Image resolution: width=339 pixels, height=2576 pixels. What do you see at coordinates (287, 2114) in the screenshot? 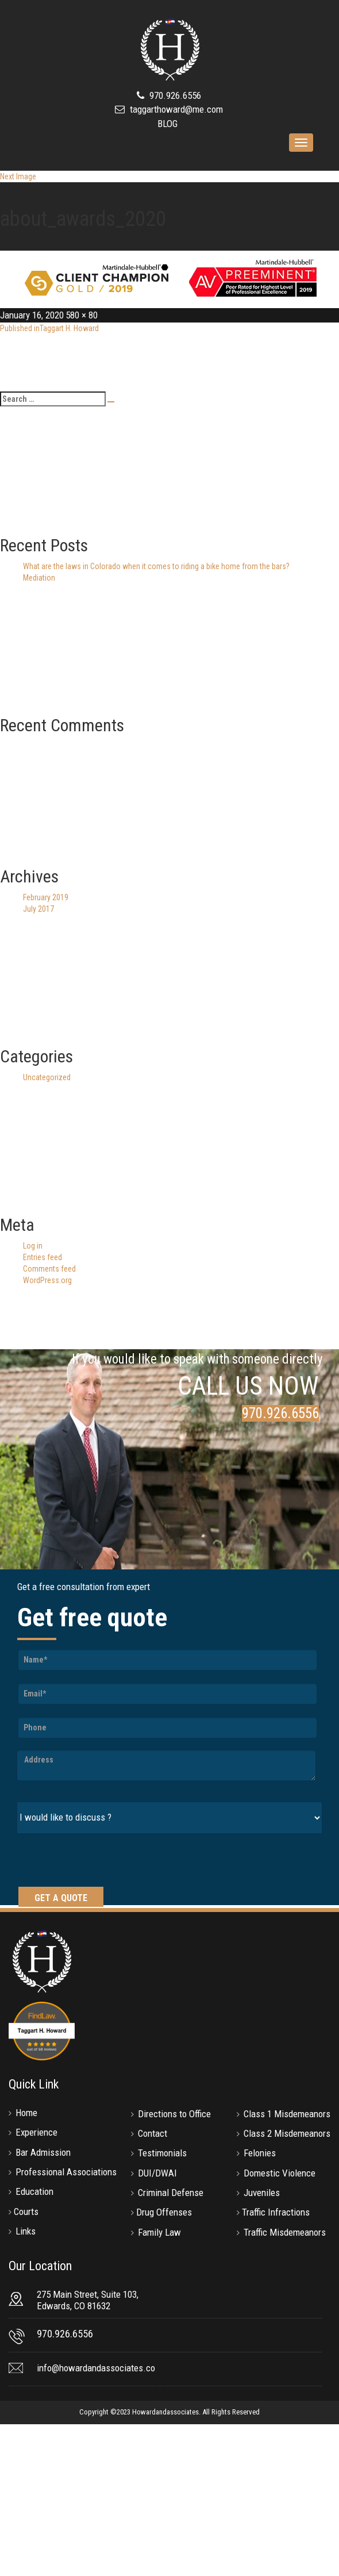
I see `Class 1 Misdemeanors` at bounding box center [287, 2114].